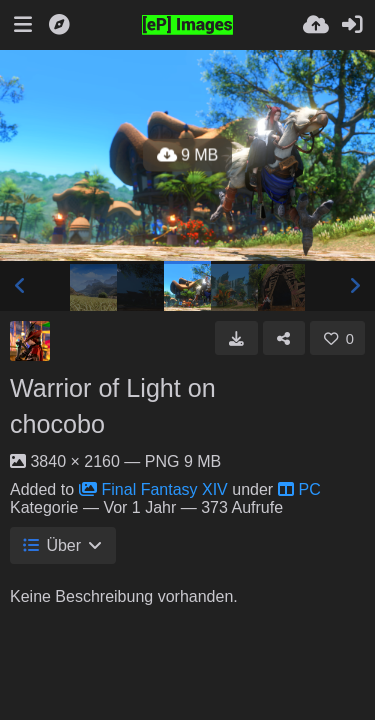  I want to click on [Hochladen], so click(316, 25).